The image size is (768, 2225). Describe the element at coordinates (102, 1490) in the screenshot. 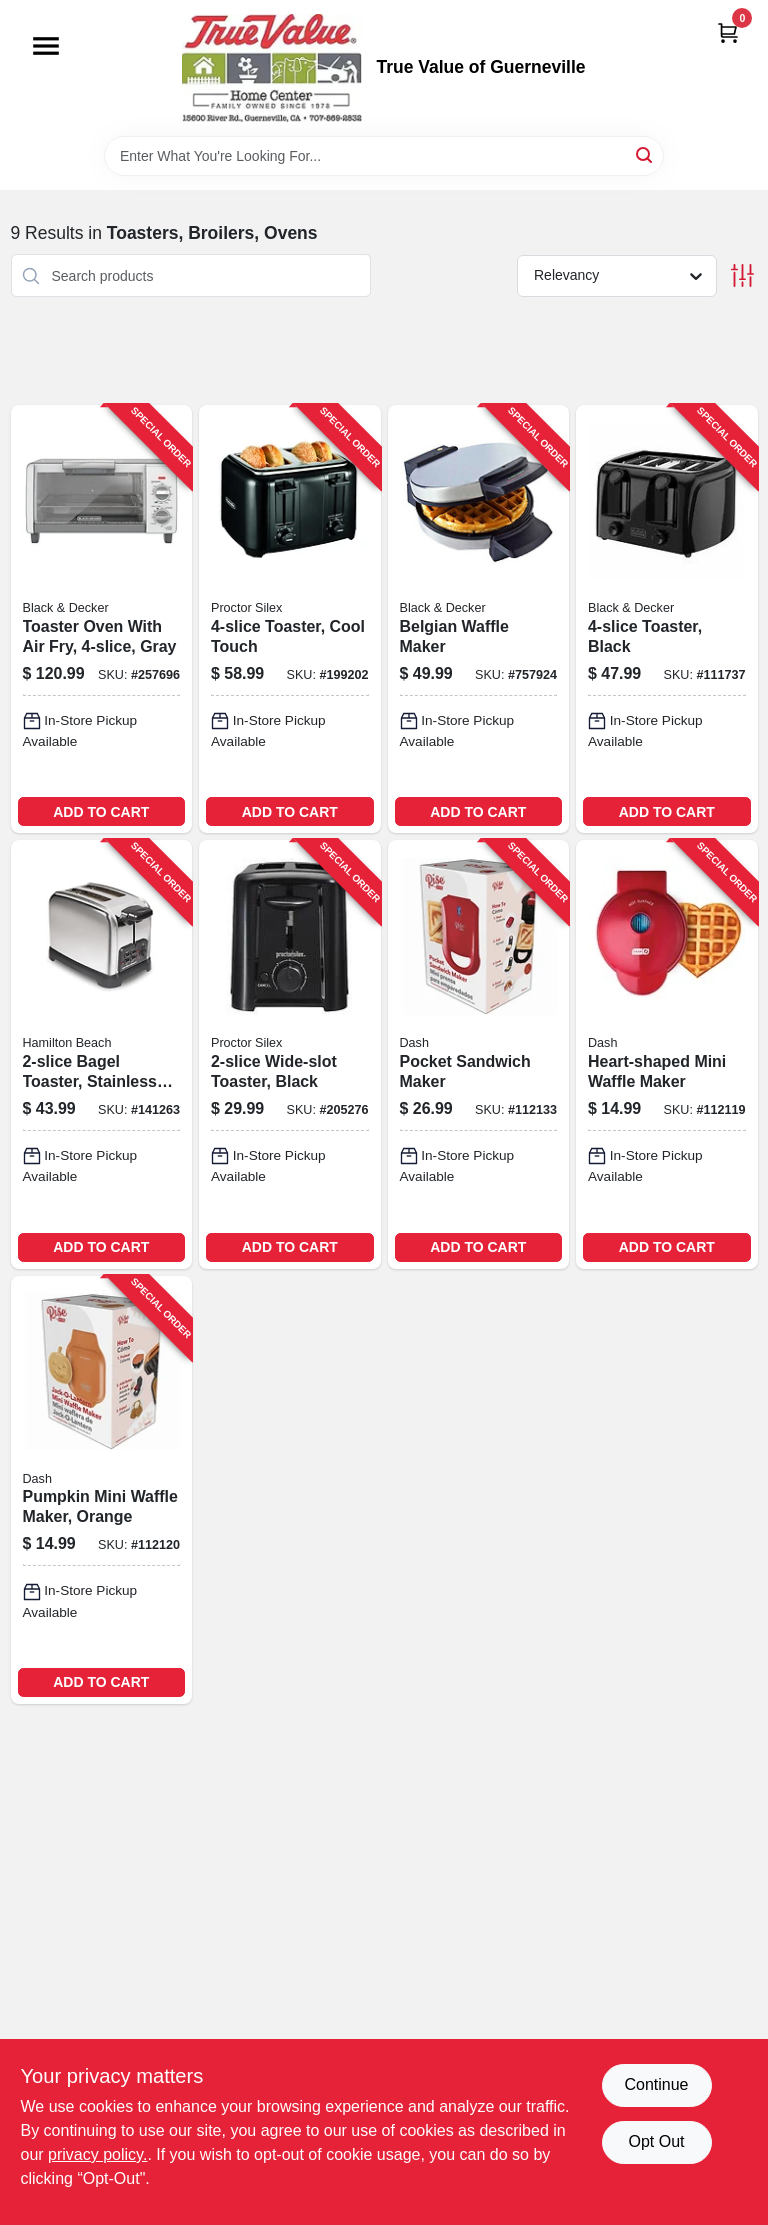

I see `[Go to pumpkin-mini-waffle-maker-orange-850004115541-112120 product page]` at that location.